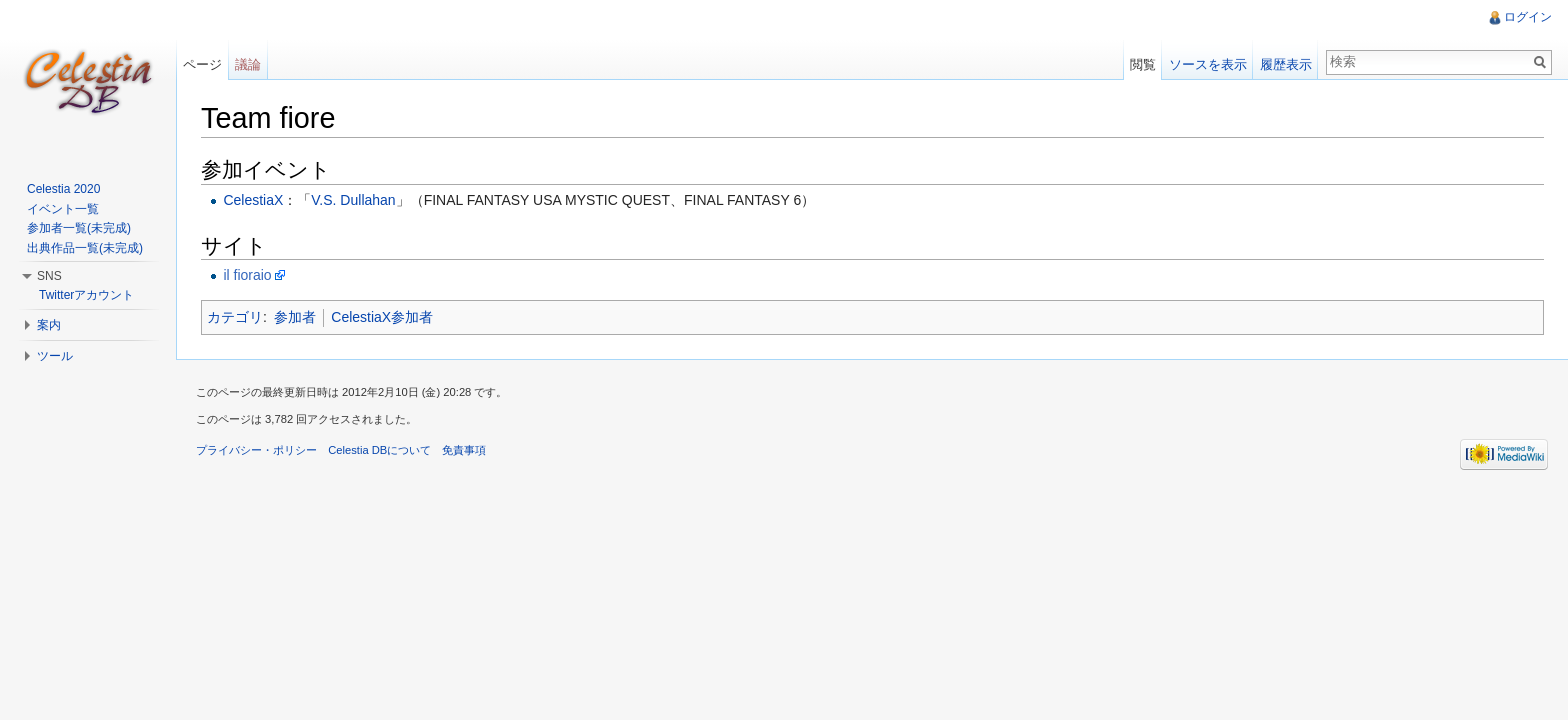 Image resolution: width=1568 pixels, height=720 pixels. Describe the element at coordinates (379, 450) in the screenshot. I see `Celestia DBについて` at that location.